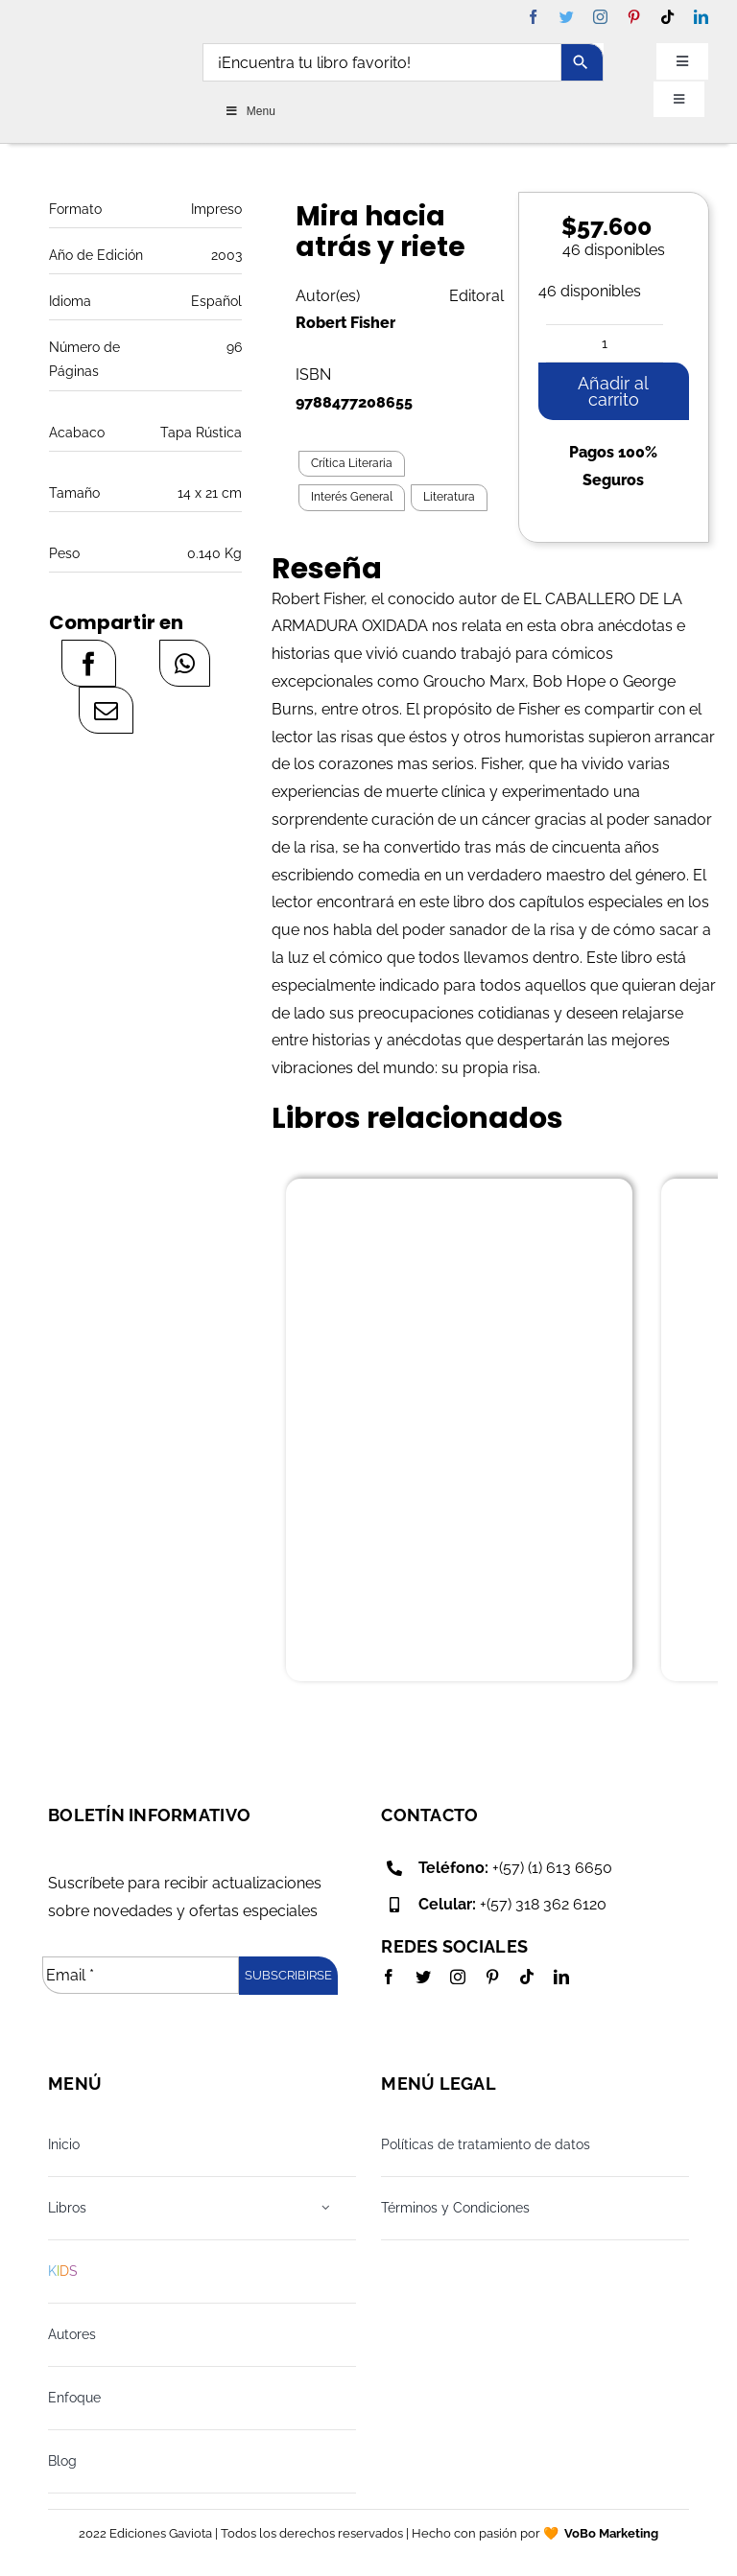  Describe the element at coordinates (566, 17) in the screenshot. I see `[twitter]` at that location.